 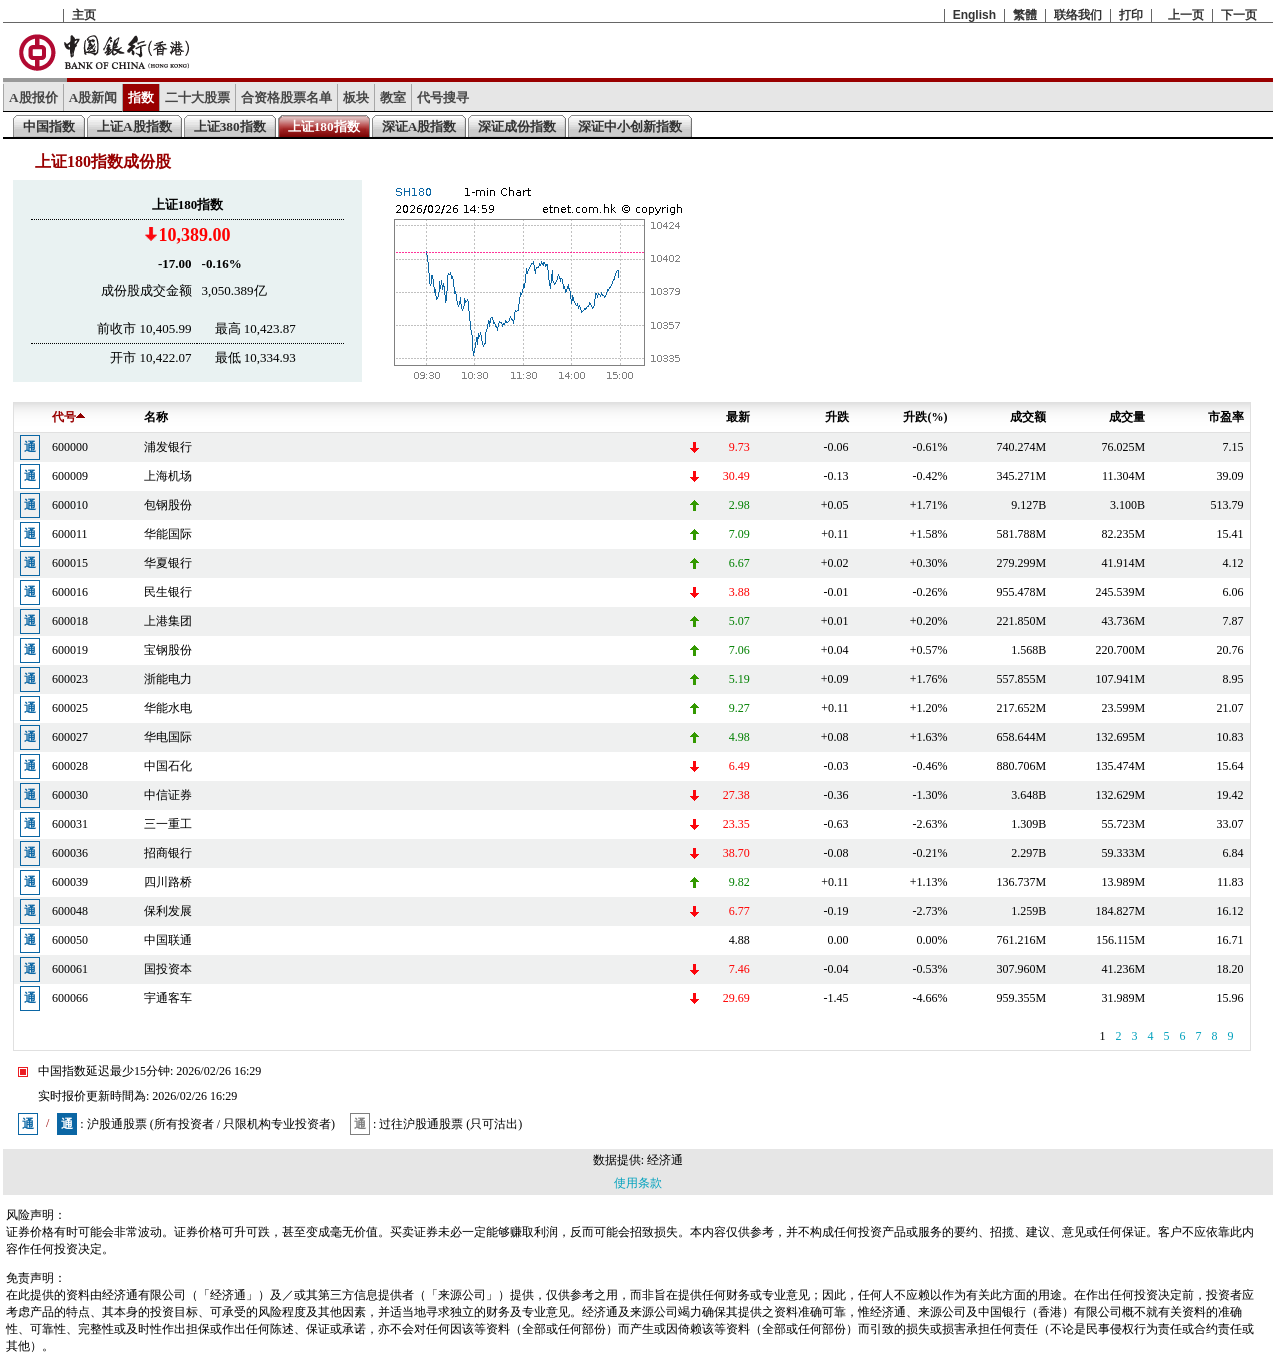 What do you see at coordinates (168, 969) in the screenshot?
I see `国投资本` at bounding box center [168, 969].